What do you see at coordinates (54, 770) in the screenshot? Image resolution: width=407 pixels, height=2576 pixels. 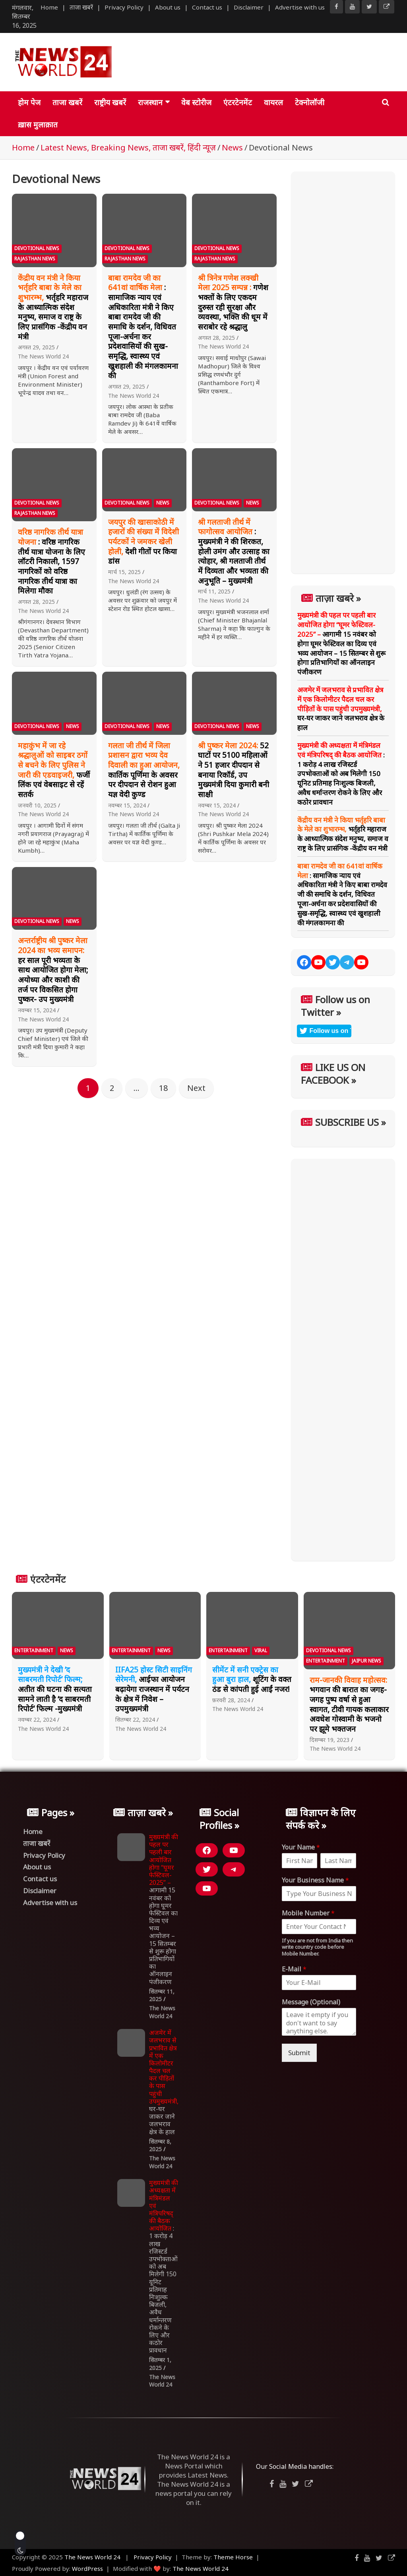 I see `फर्जी लिंक एवं वेबसाइट से रहें सतर्क` at bounding box center [54, 770].